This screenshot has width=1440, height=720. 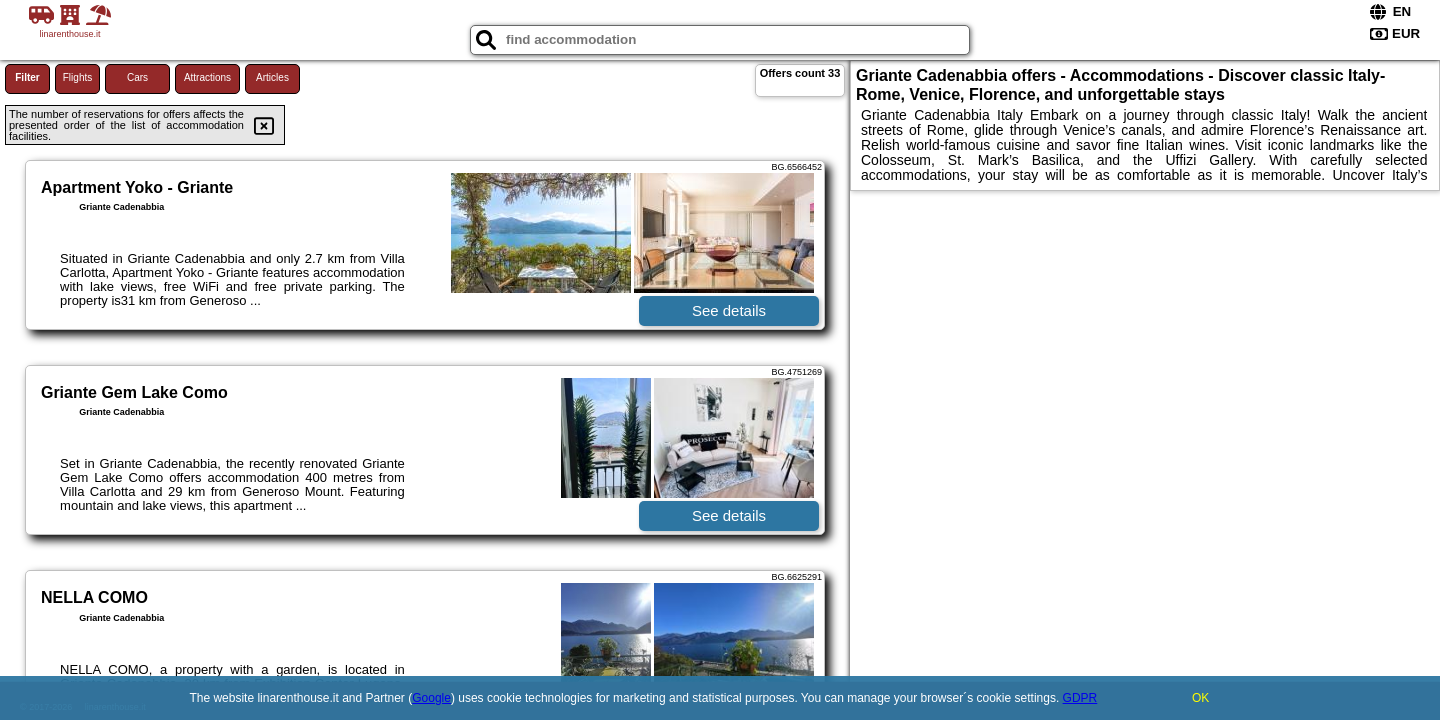 What do you see at coordinates (729, 310) in the screenshot?
I see `See details` at bounding box center [729, 310].